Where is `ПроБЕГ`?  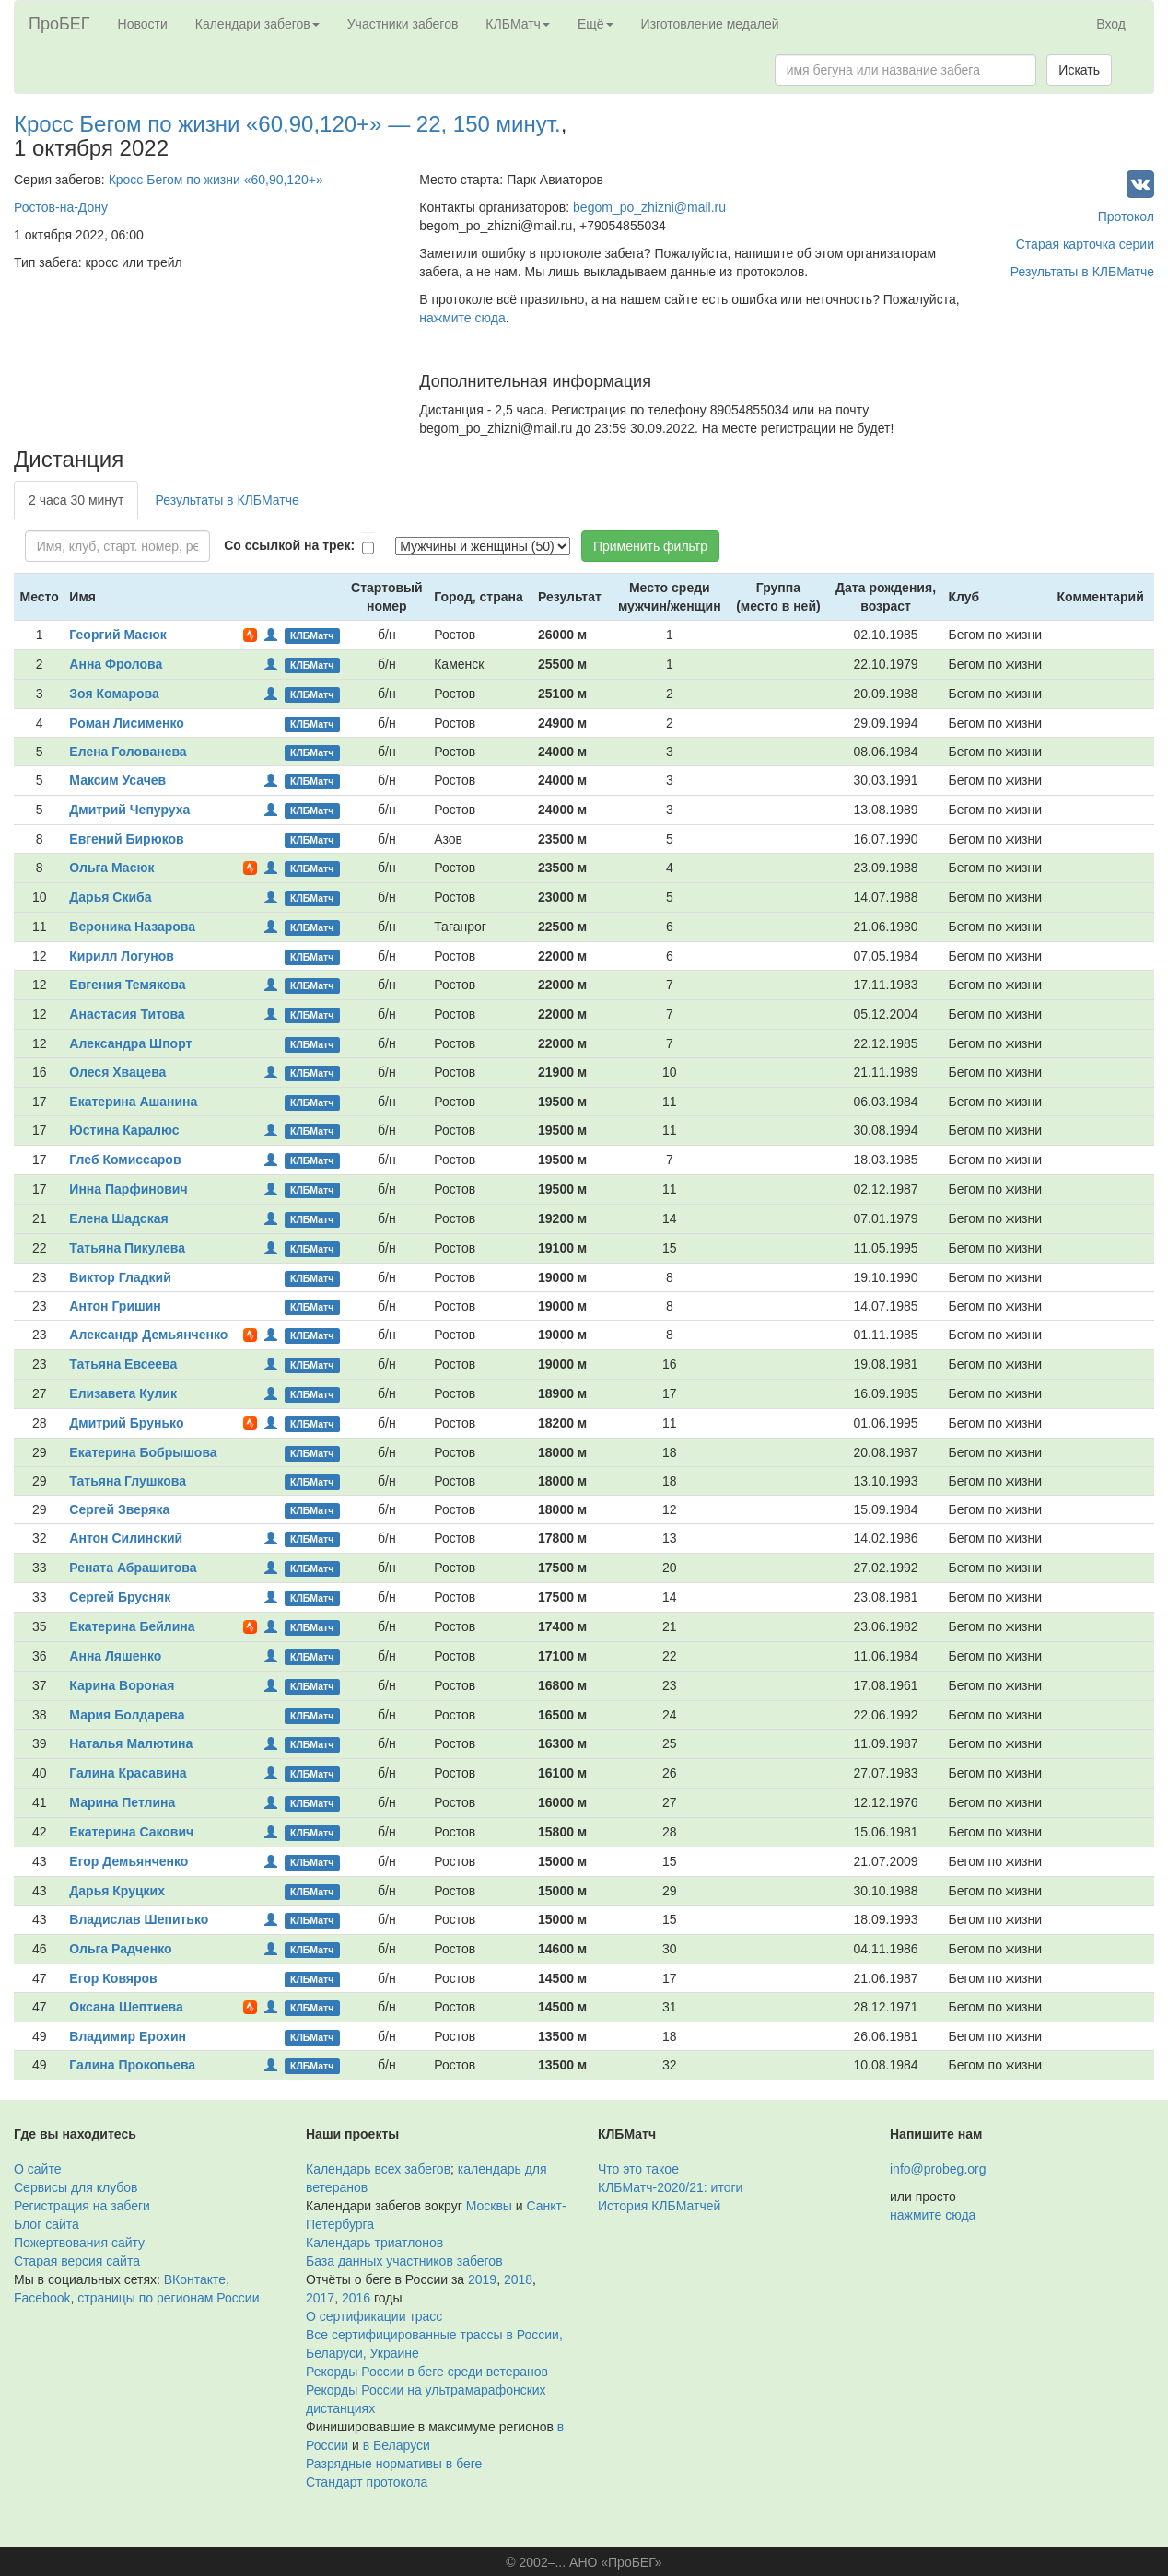
ПроБЕГ is located at coordinates (59, 24).